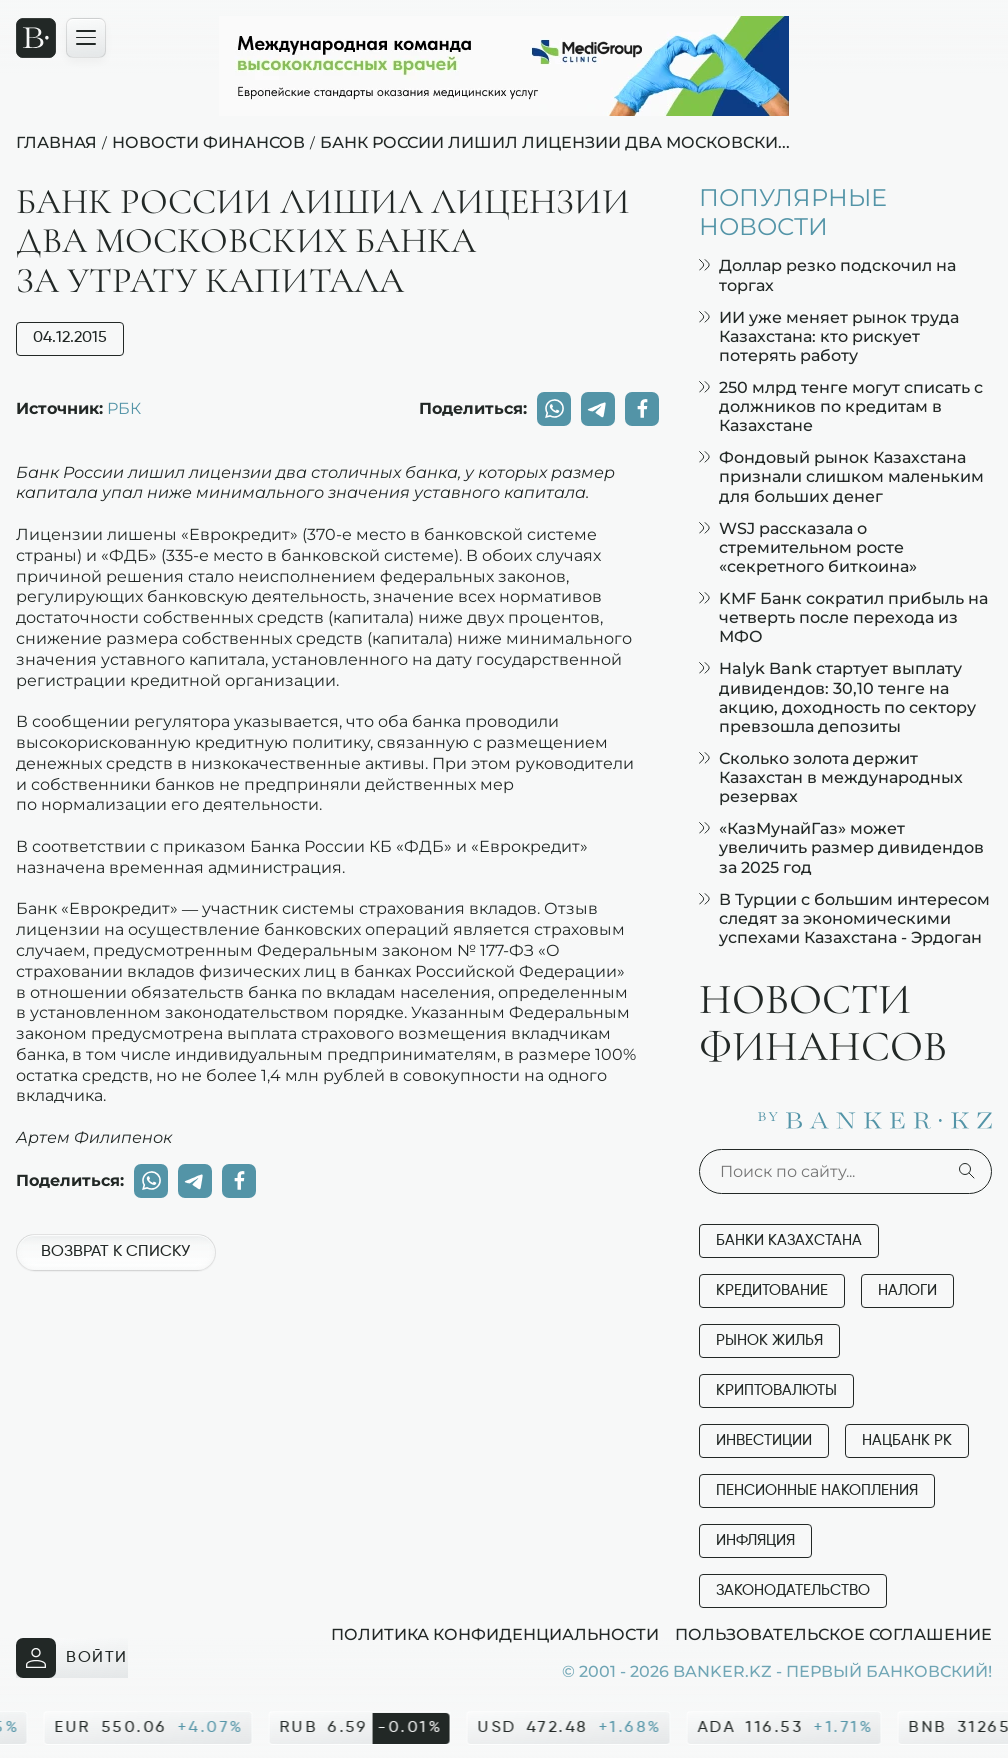 The image size is (1008, 1758). Describe the element at coordinates (808, 547) in the screenshot. I see `WSJ рассказала о стремительном росте «секретного биткоина»` at that location.